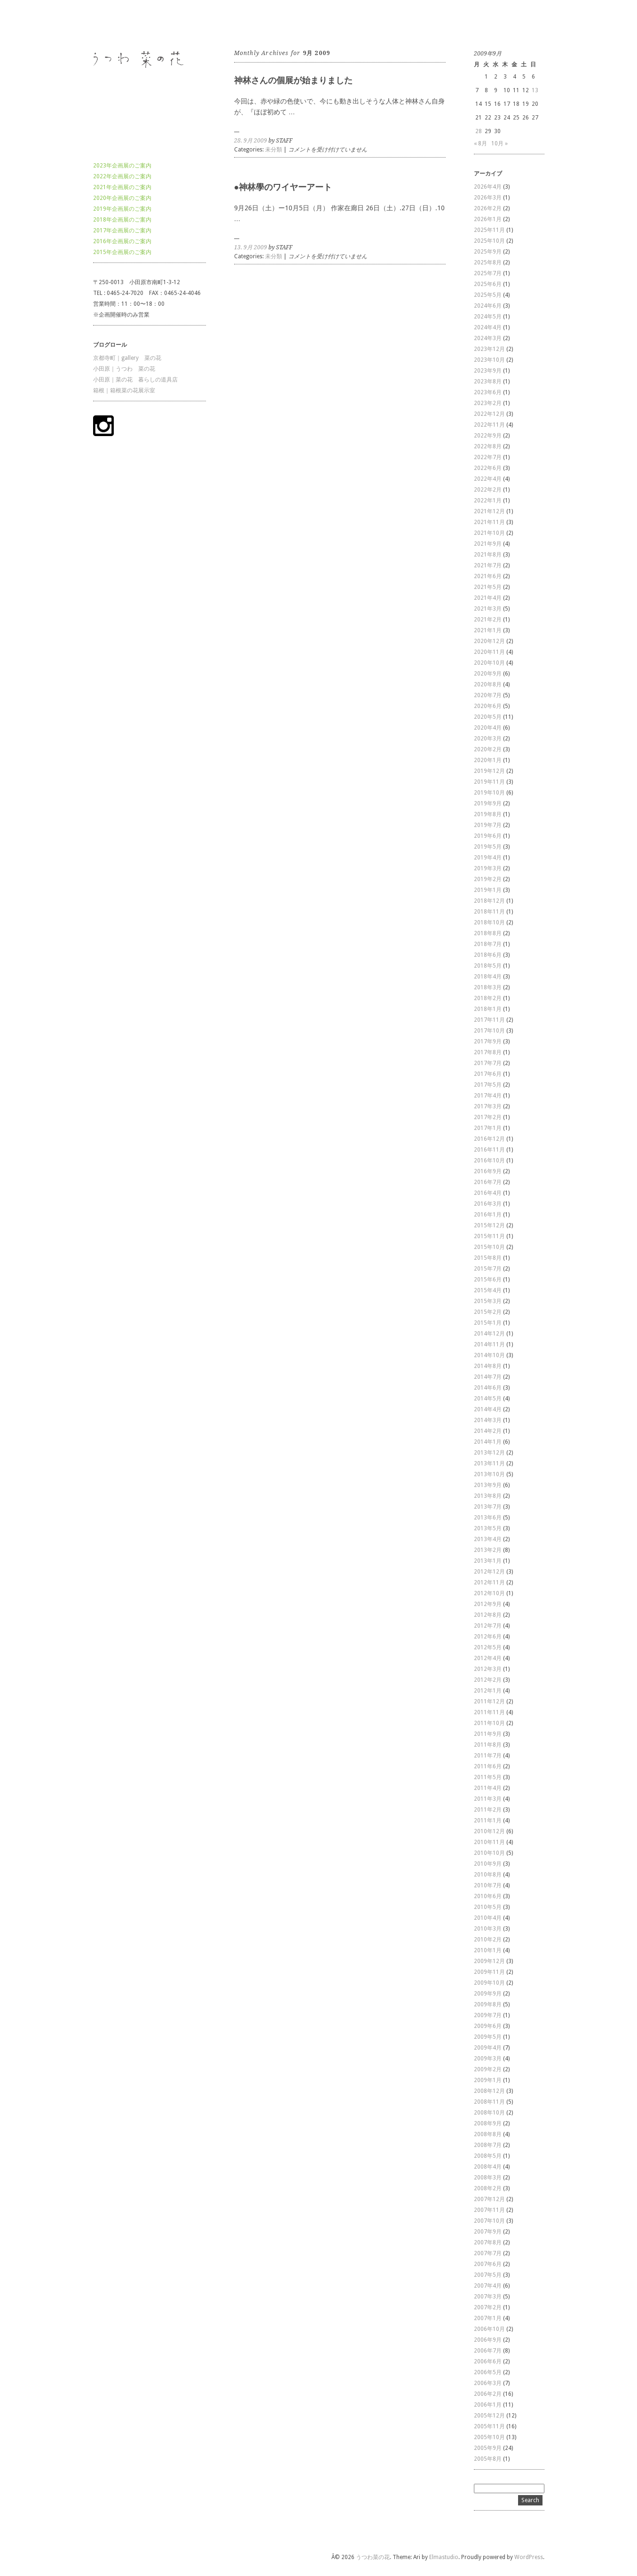  What do you see at coordinates (488, 1885) in the screenshot?
I see `2010年7月` at bounding box center [488, 1885].